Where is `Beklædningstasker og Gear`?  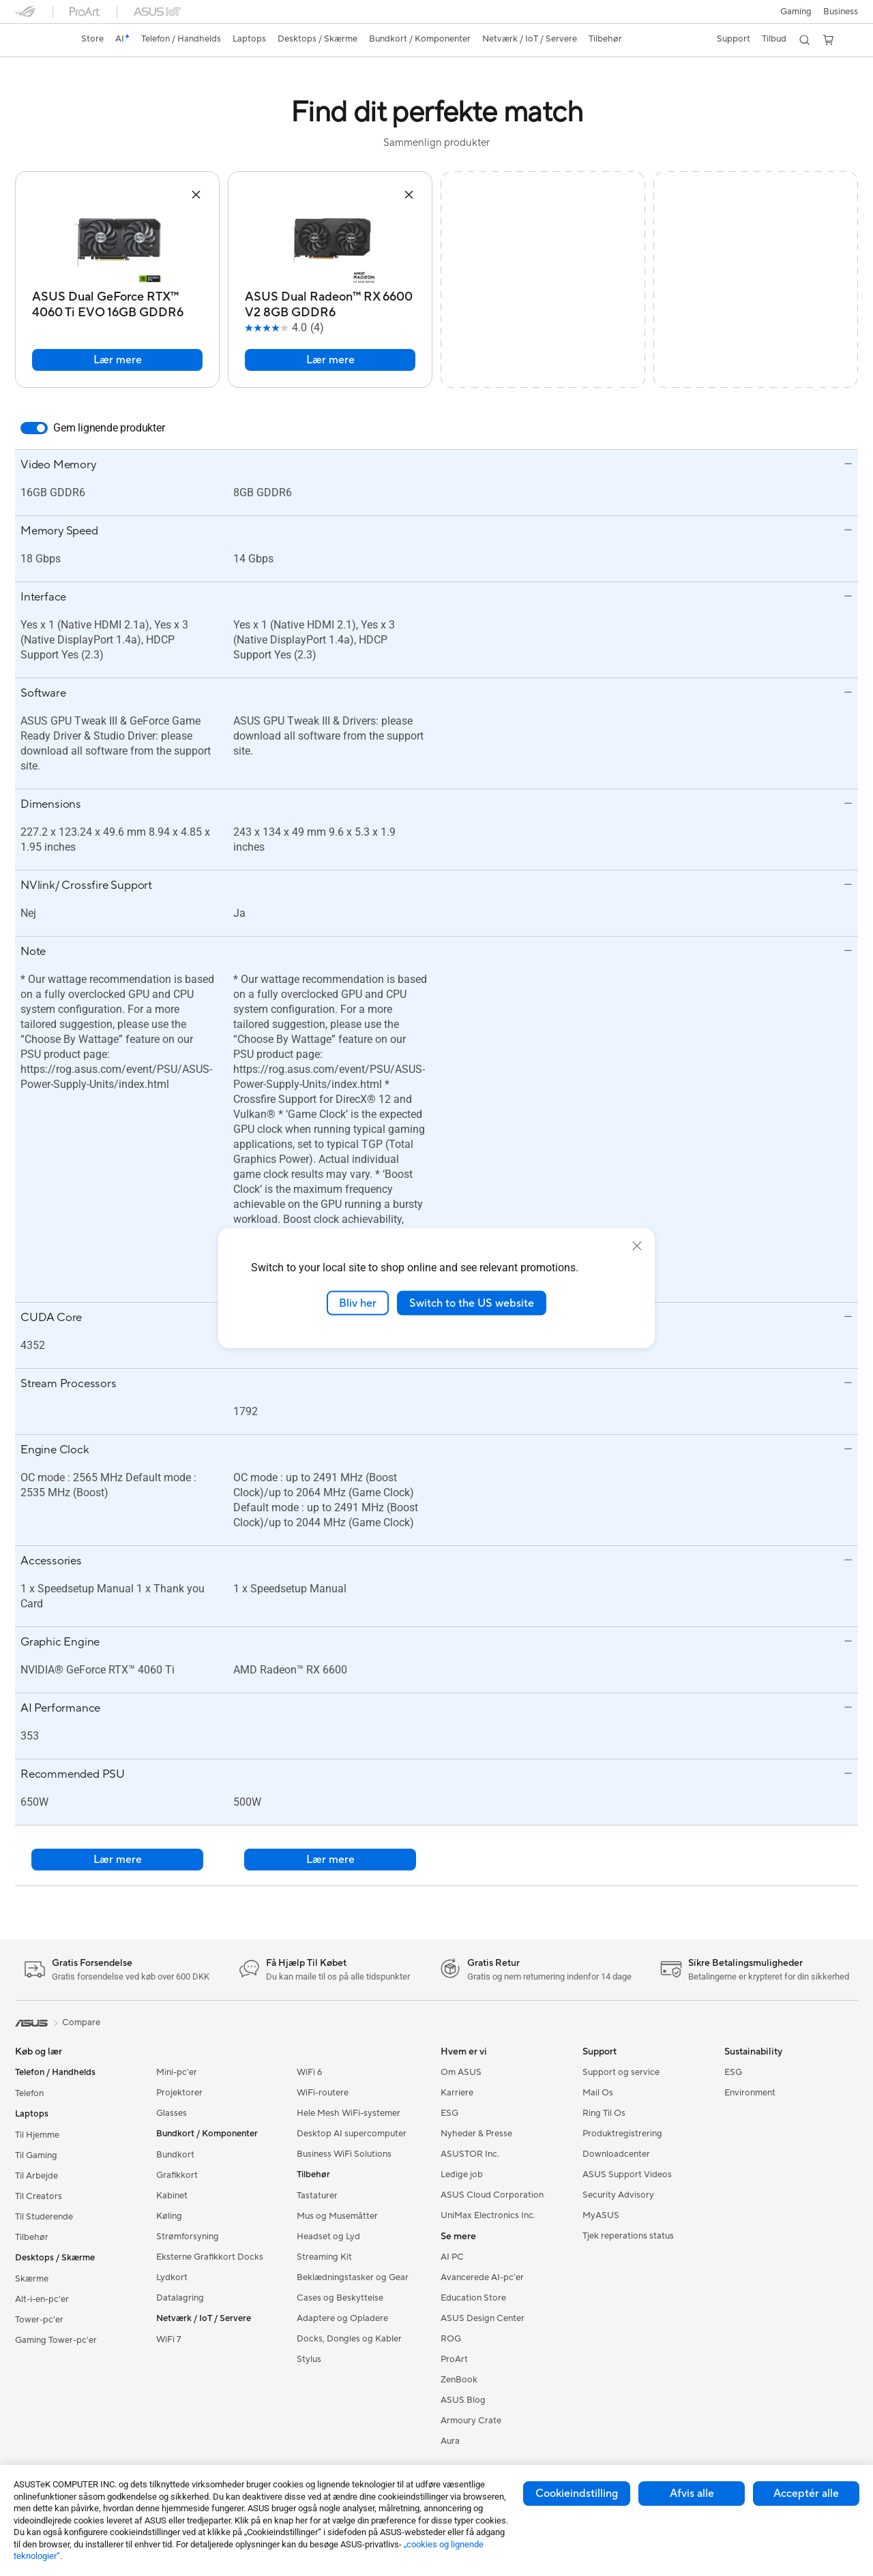 Beklædningstasker og Gear is located at coordinates (353, 2277).